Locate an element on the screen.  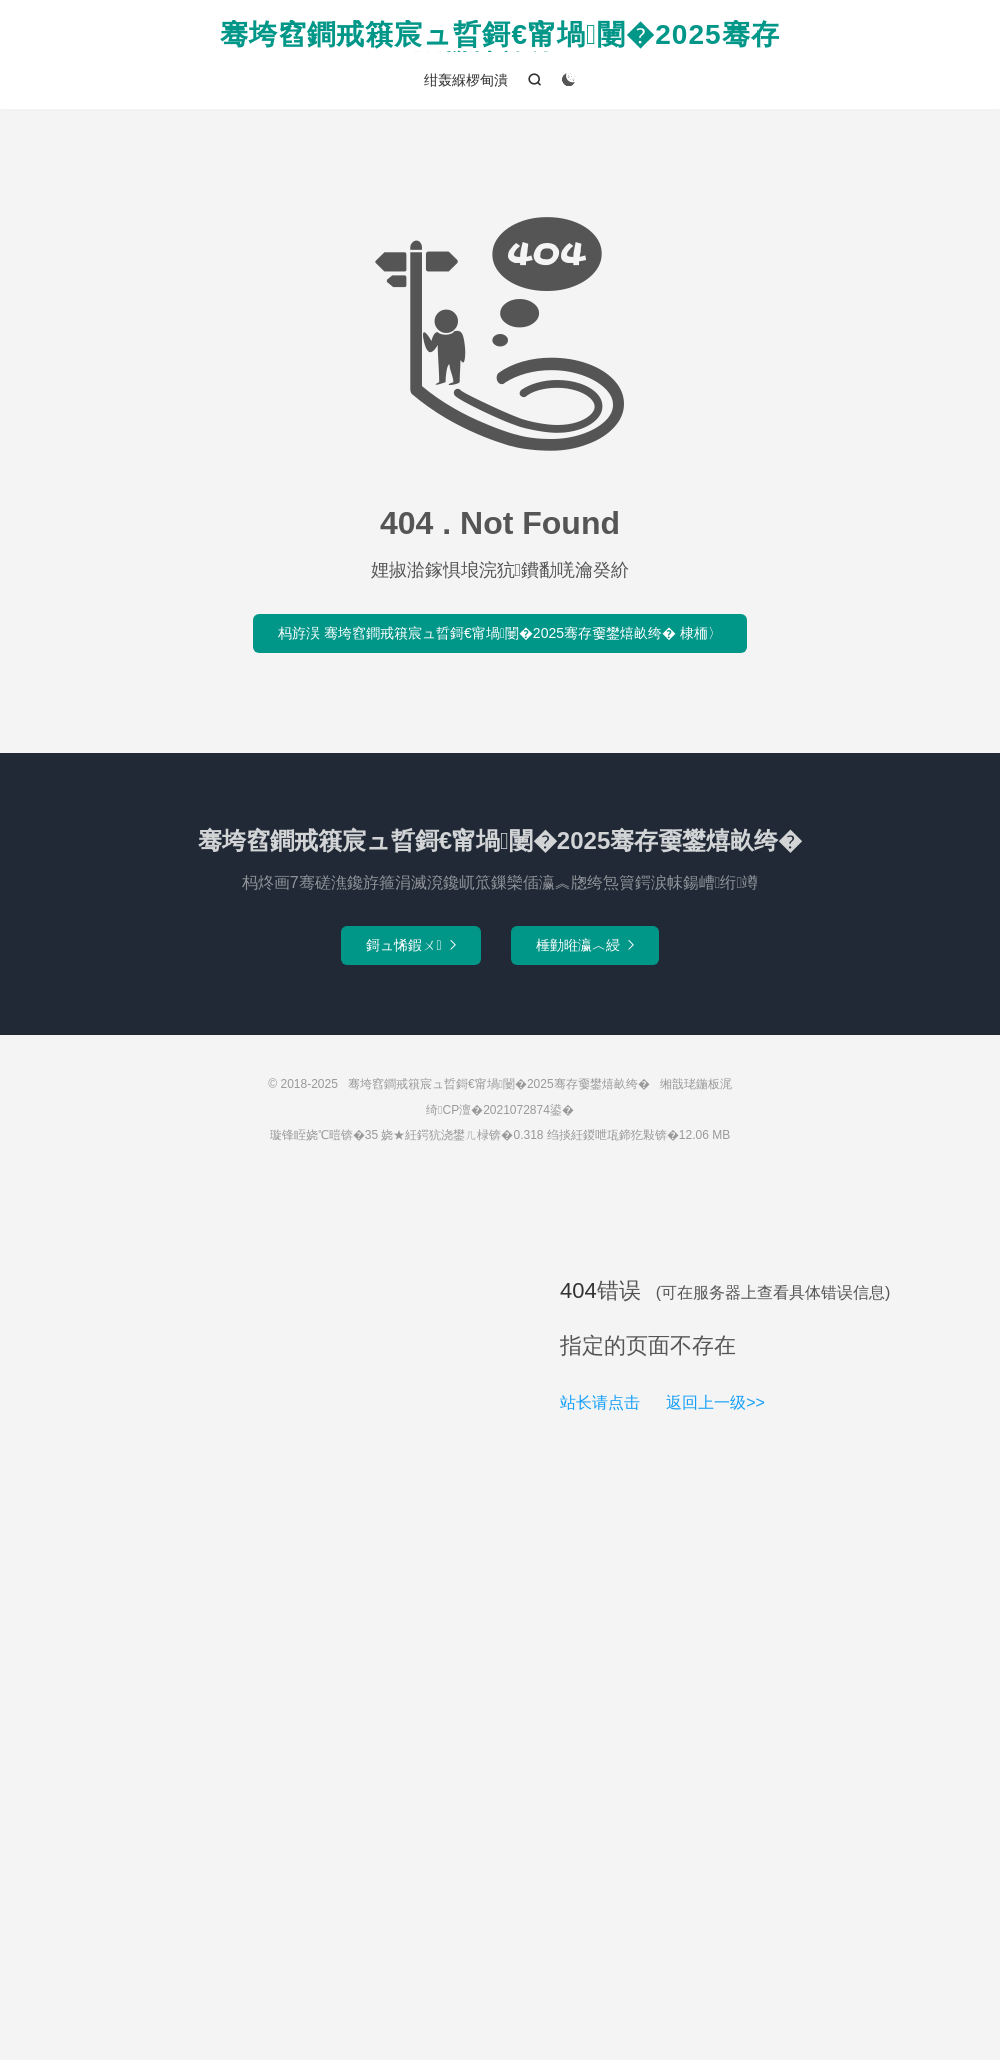
404 is located at coordinates (578, 1290).